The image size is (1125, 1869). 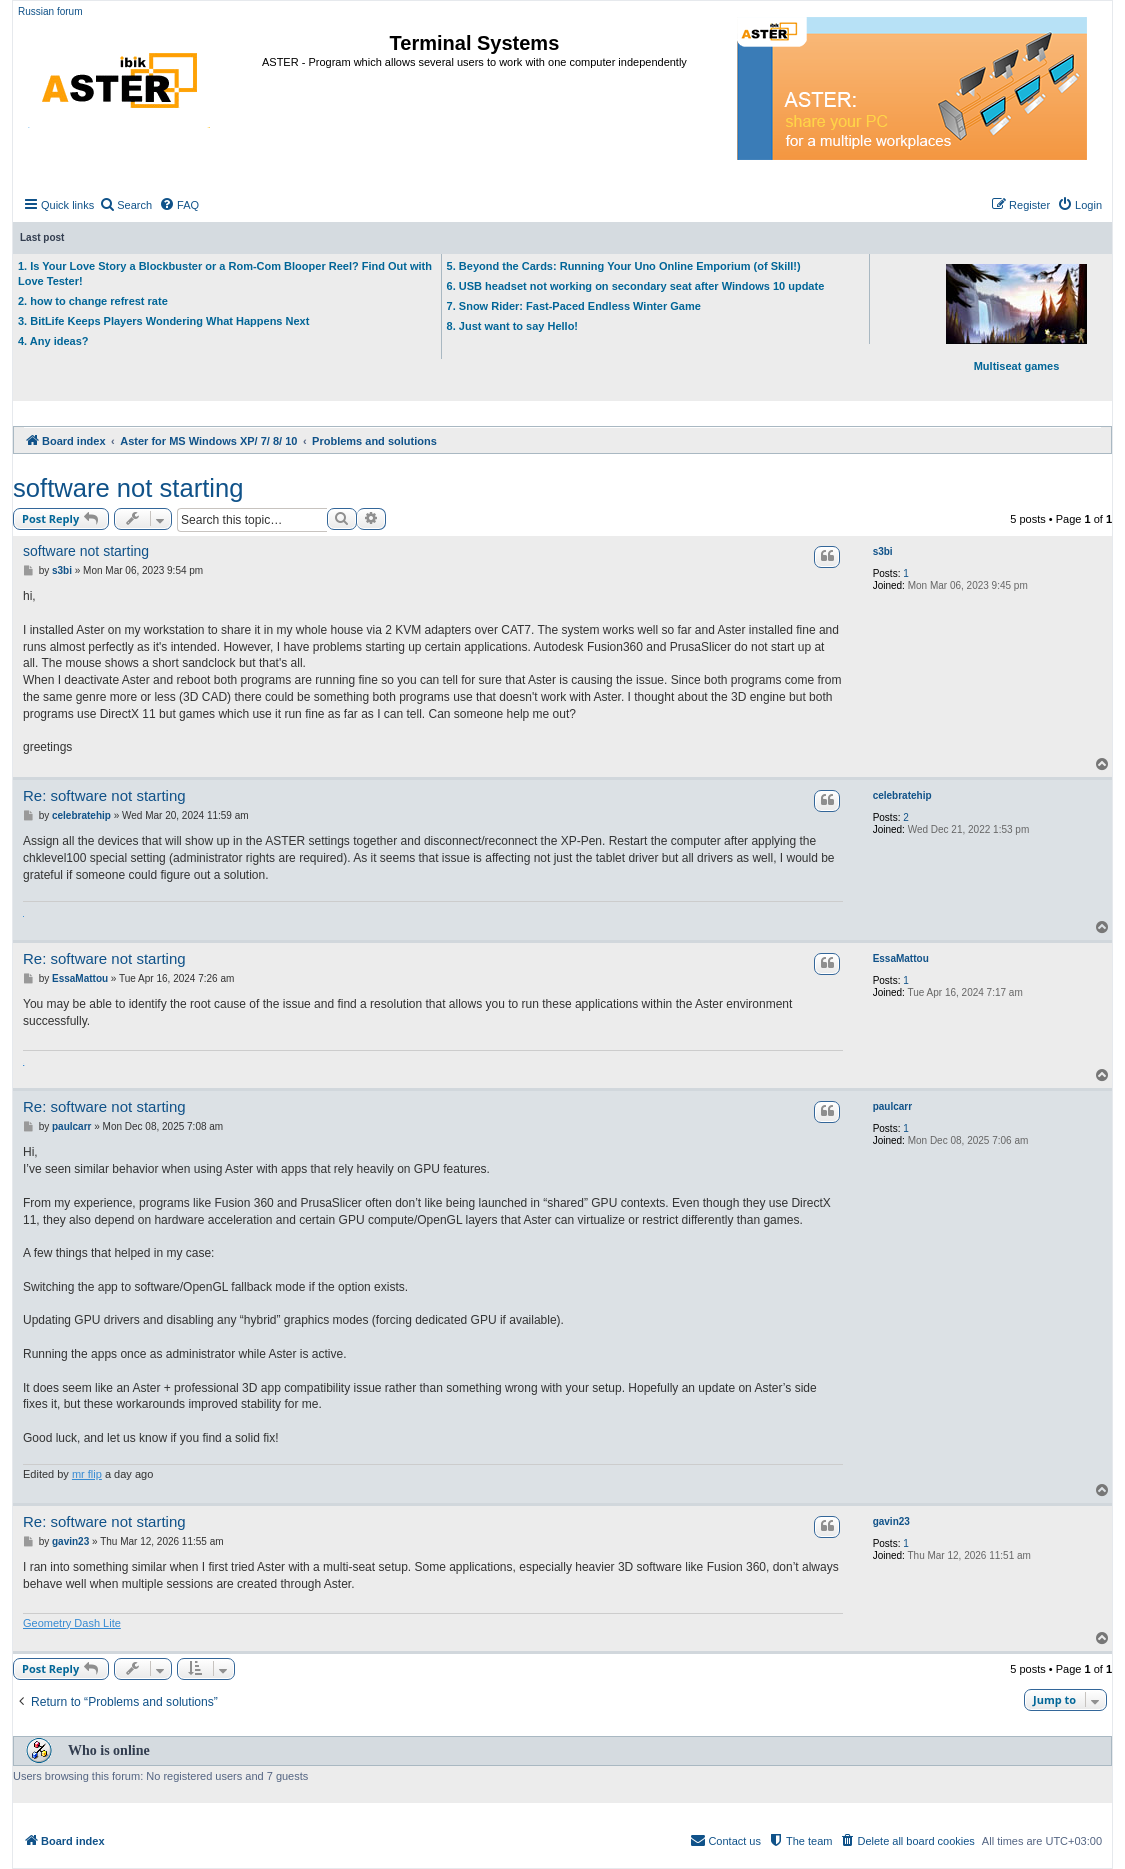 What do you see at coordinates (72, 1623) in the screenshot?
I see `Geometry Dash Lite` at bounding box center [72, 1623].